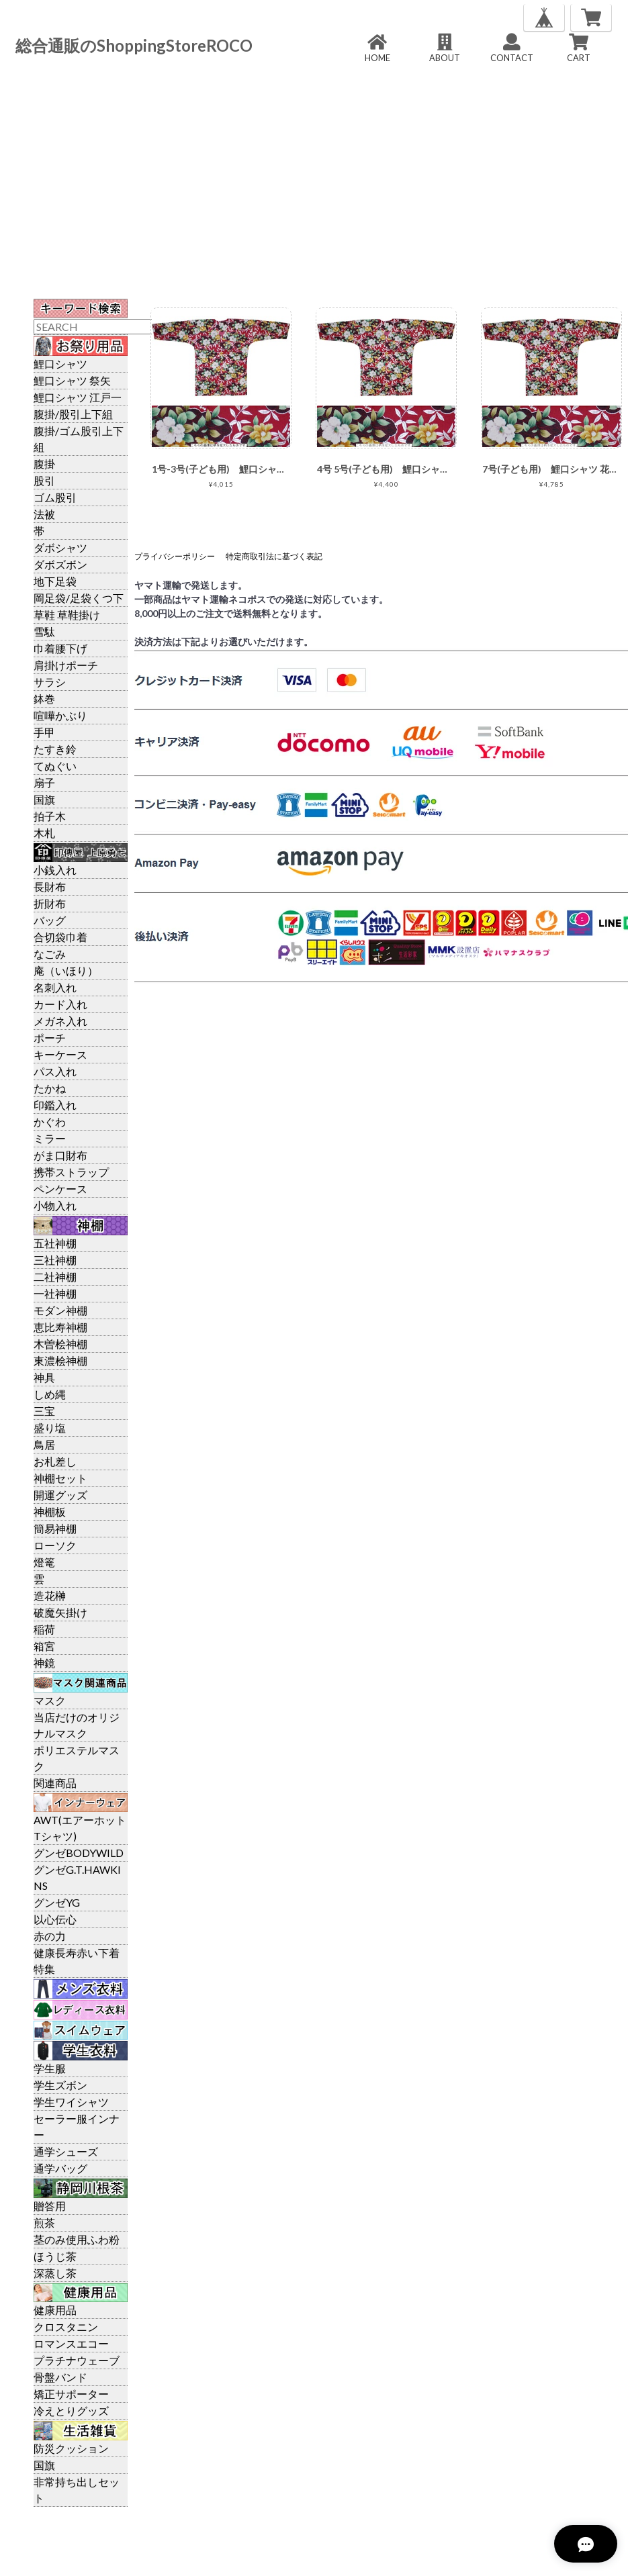 The width and height of the screenshot is (628, 2576). I want to click on ミラー, so click(50, 1138).